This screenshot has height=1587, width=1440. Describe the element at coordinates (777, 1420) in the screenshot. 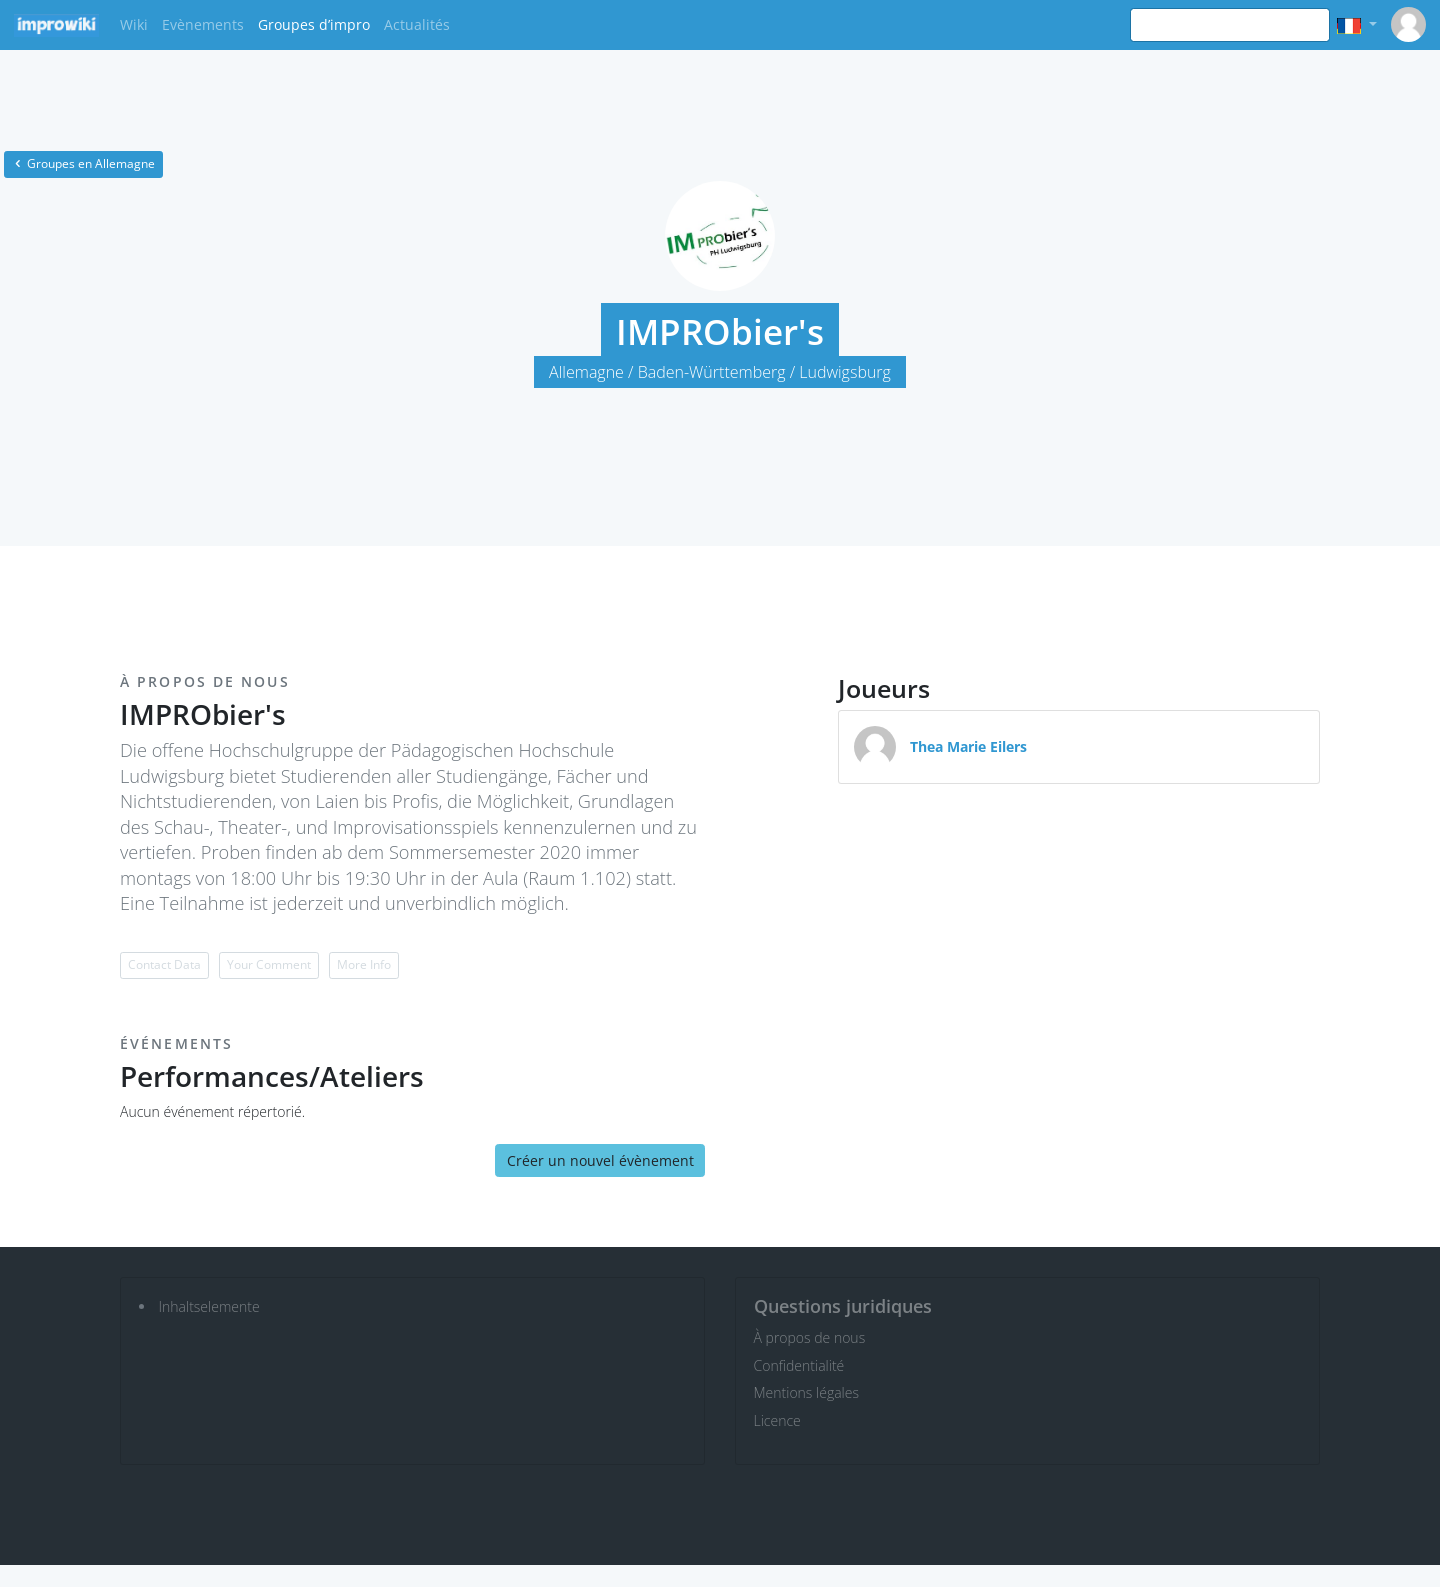

I see `Licence` at that location.